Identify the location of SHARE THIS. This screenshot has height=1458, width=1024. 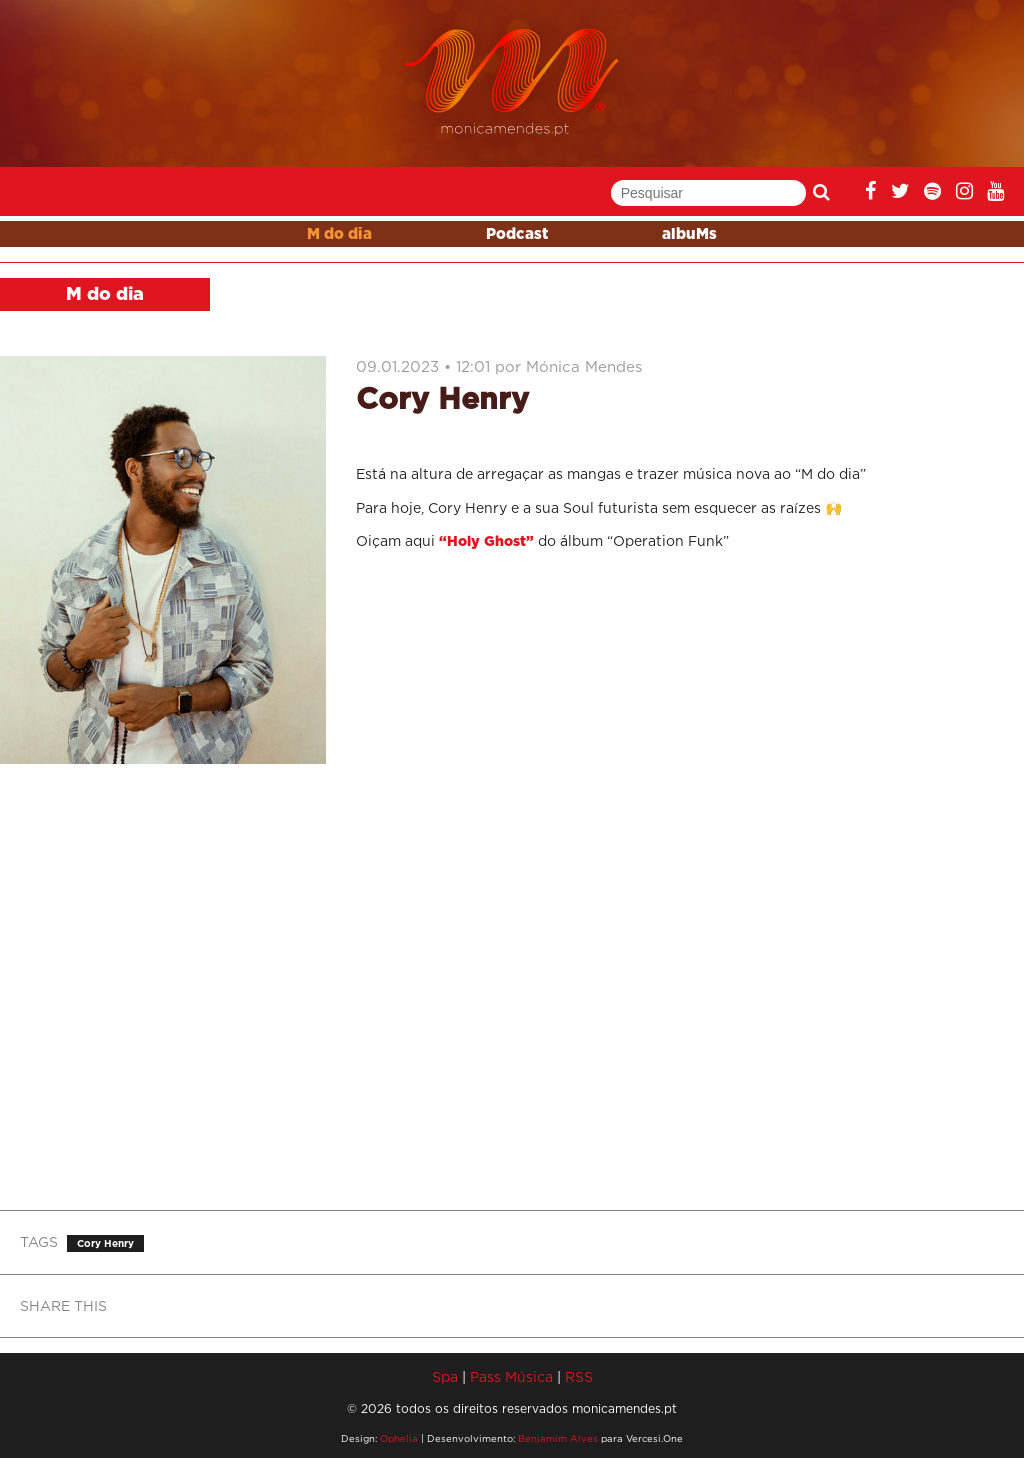
(63, 1305).